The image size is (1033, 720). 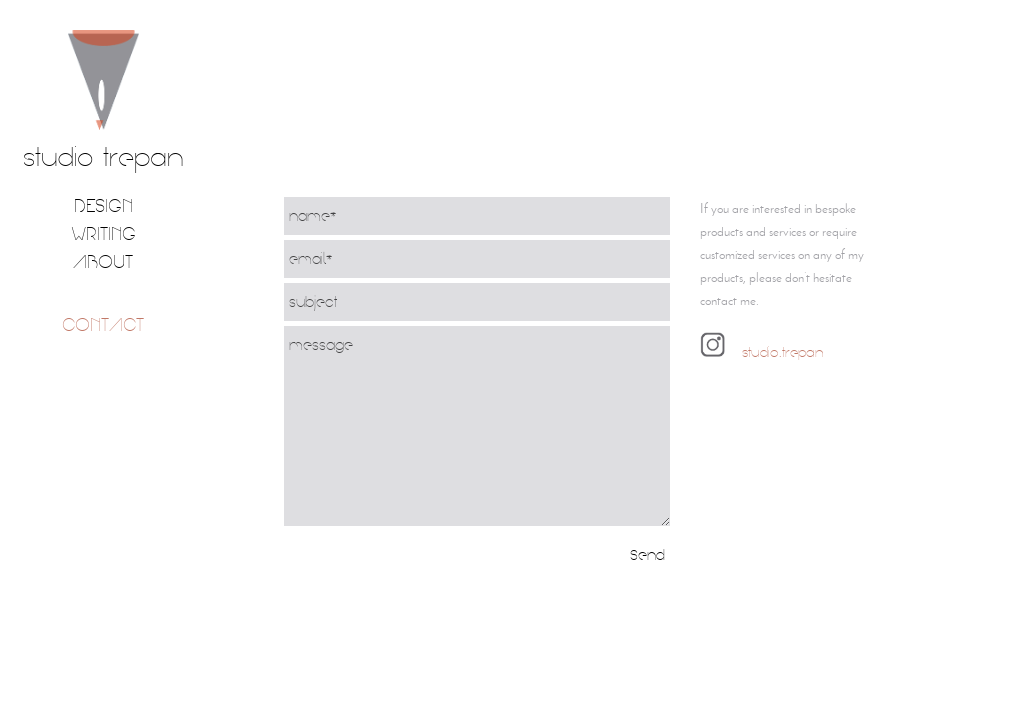 What do you see at coordinates (103, 205) in the screenshot?
I see `Design` at bounding box center [103, 205].